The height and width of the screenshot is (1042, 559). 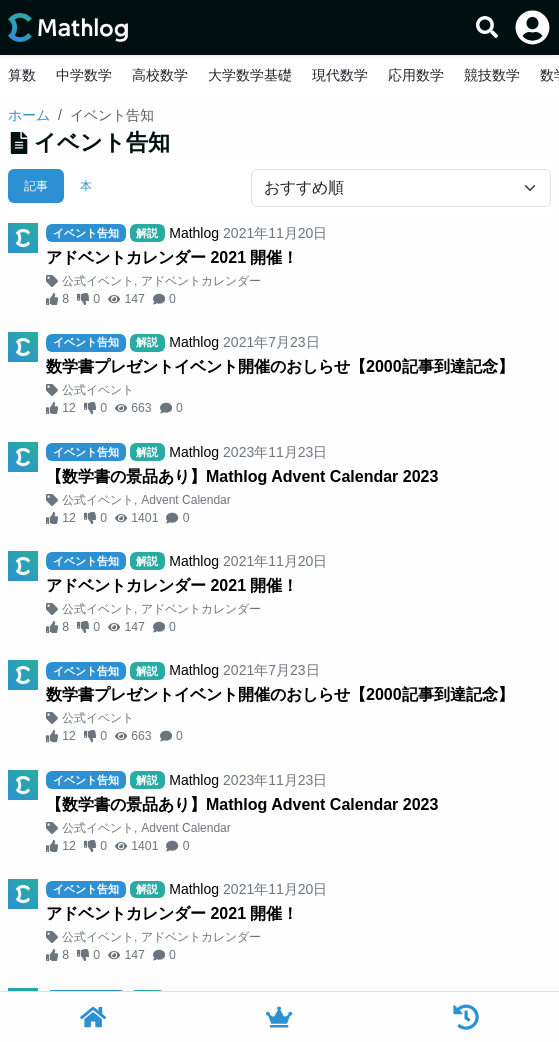 What do you see at coordinates (280, 366) in the screenshot?
I see `数学書プレゼントイベント開催のおしらせ【2000記事到達記念】` at bounding box center [280, 366].